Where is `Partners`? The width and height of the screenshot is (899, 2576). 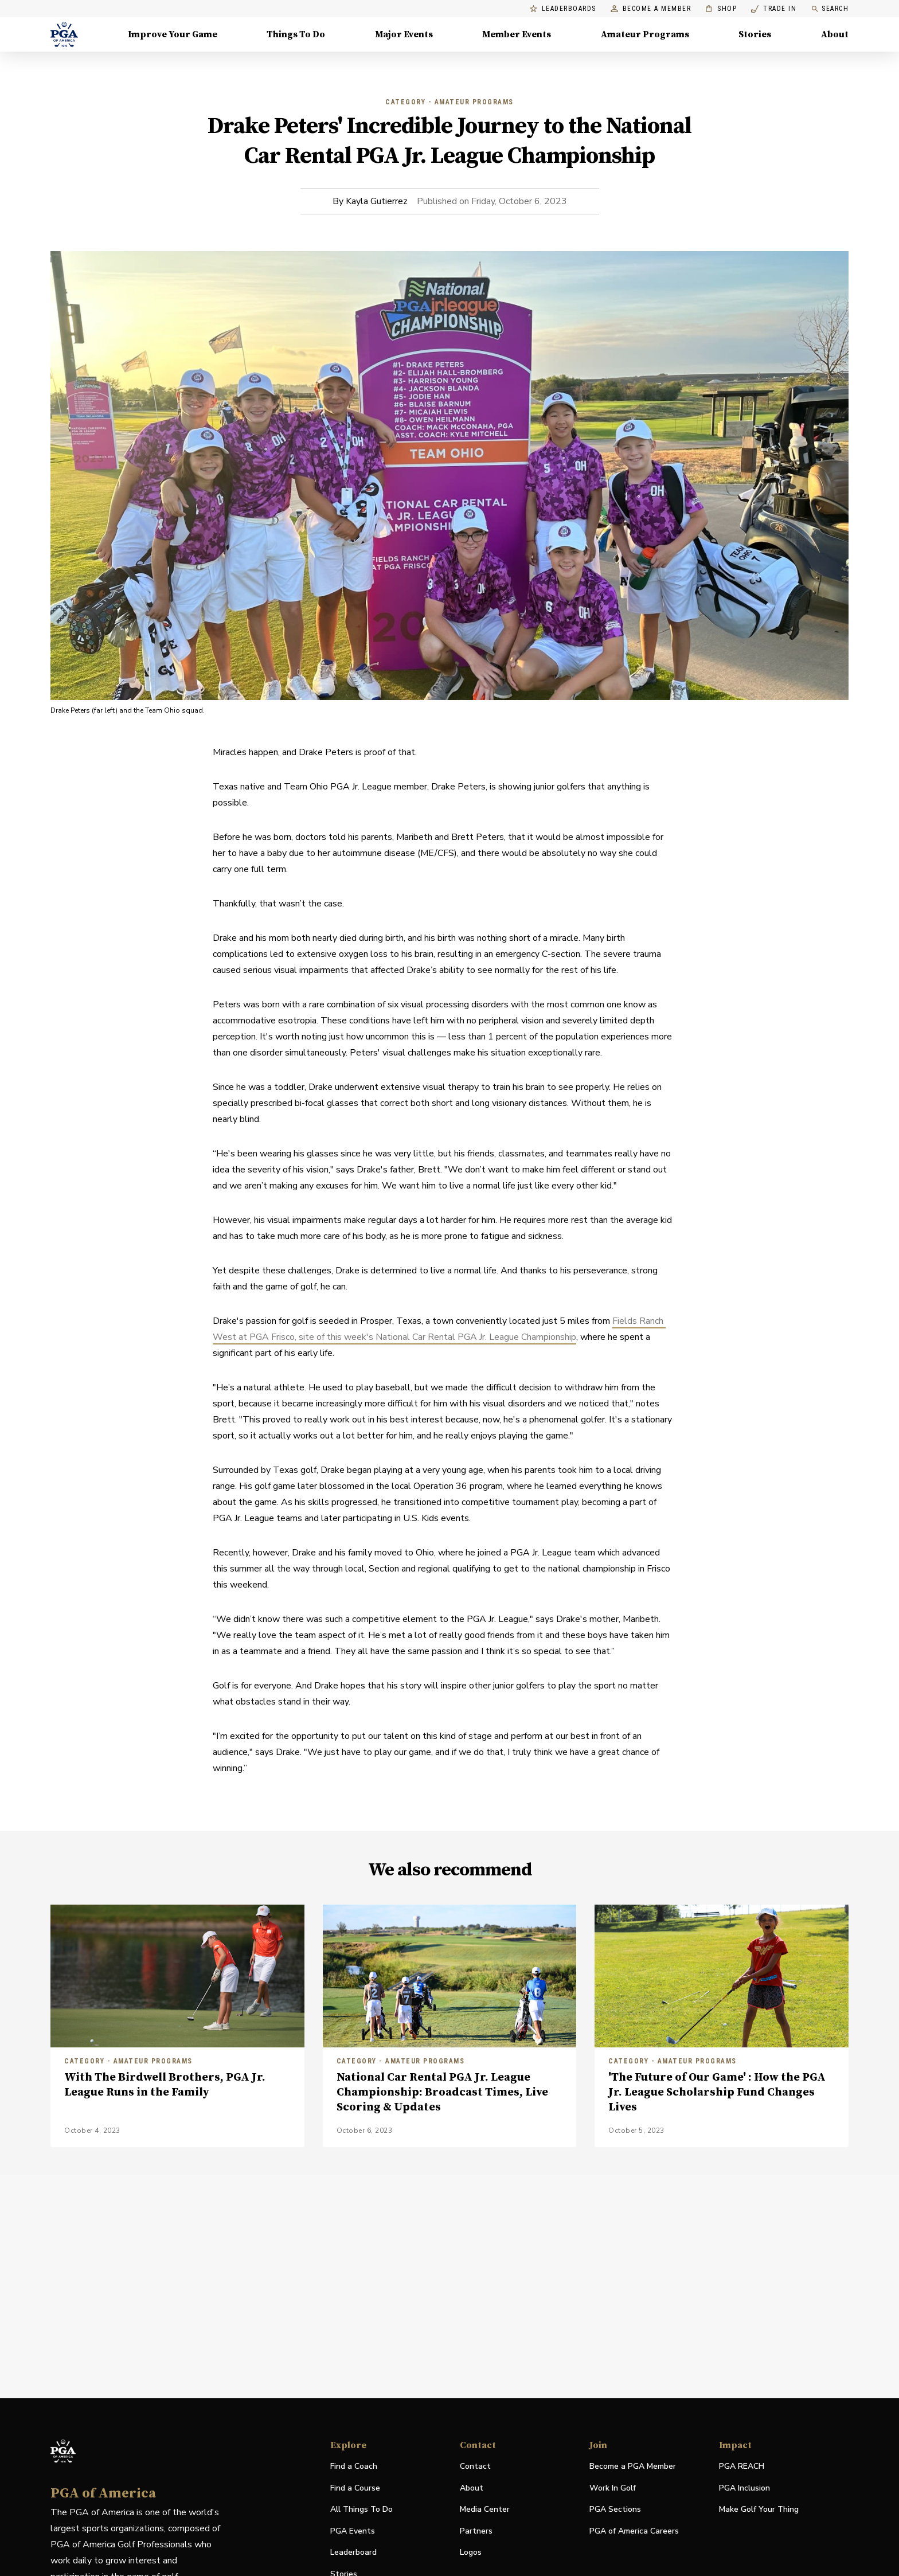 Partners is located at coordinates (476, 2531).